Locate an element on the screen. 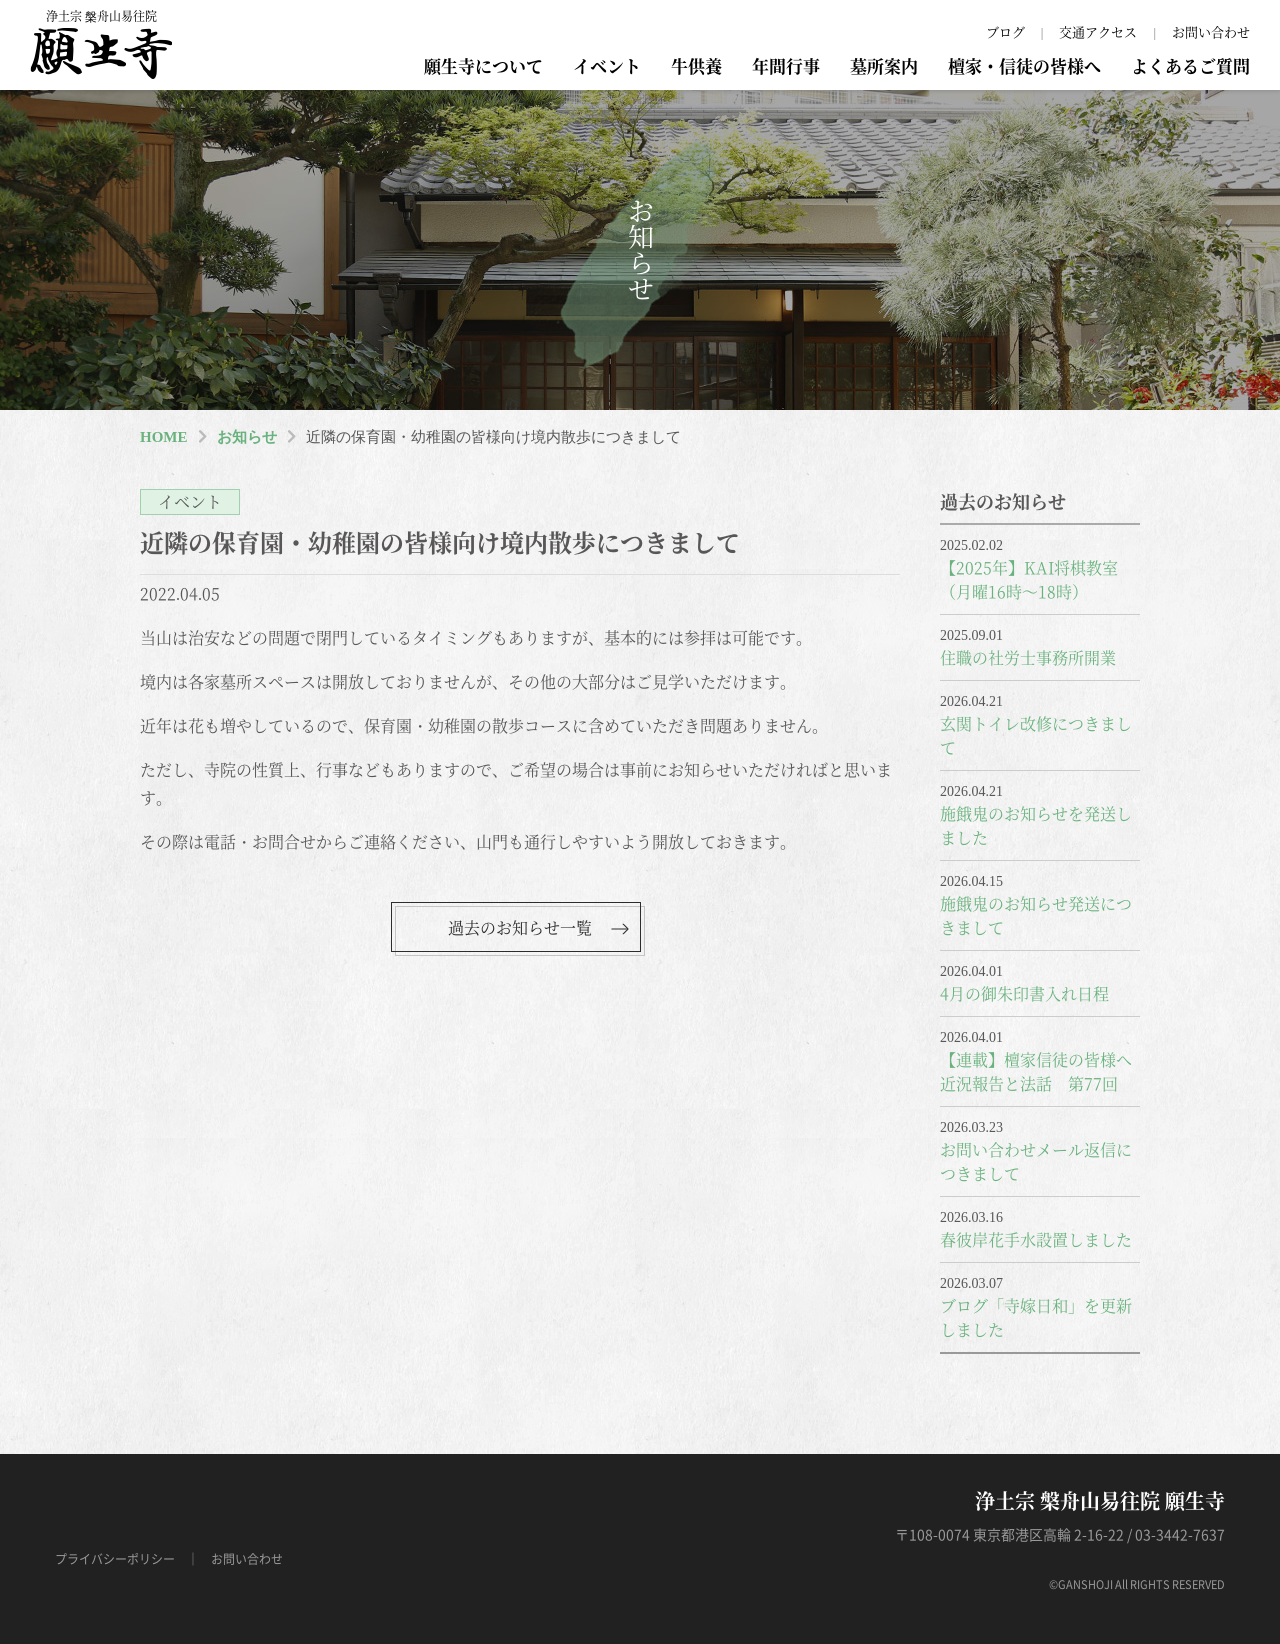 The image size is (1280, 1644). 【2025年】KAI将棋教室（月曜16時～18時） is located at coordinates (1029, 579).